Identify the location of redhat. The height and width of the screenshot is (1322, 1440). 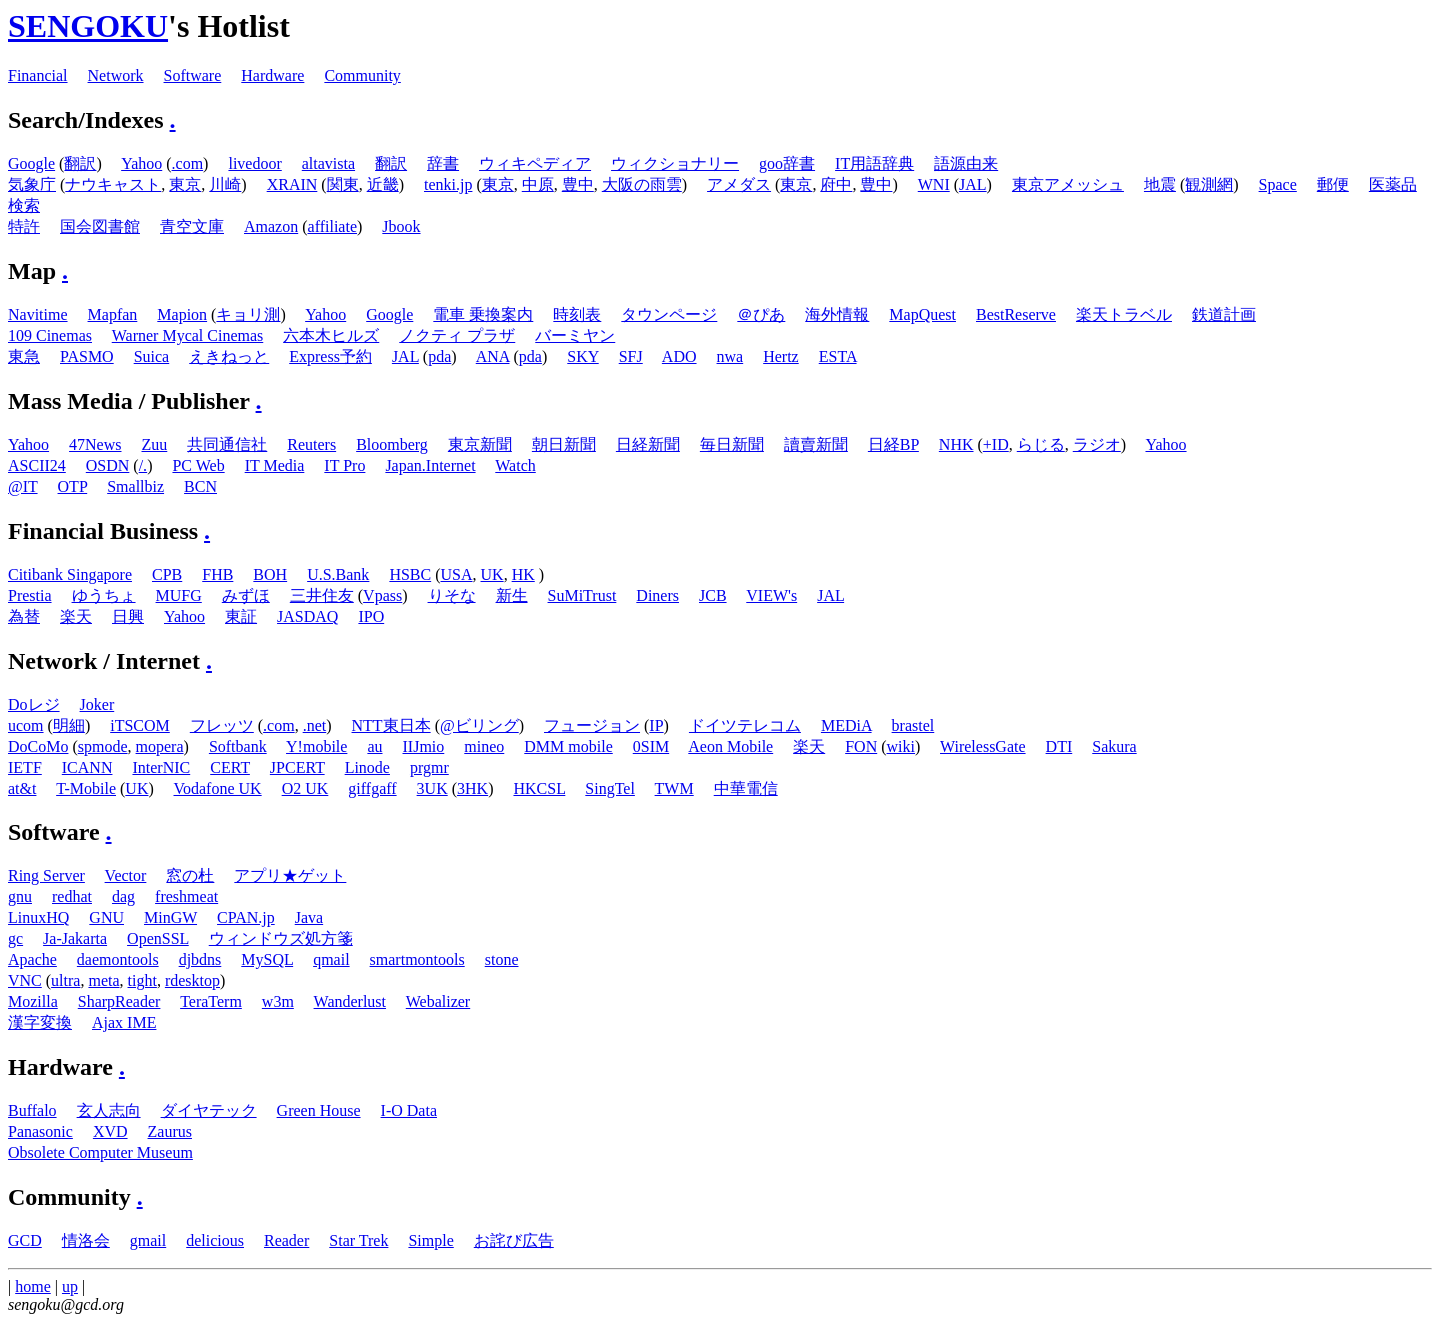
(72, 896).